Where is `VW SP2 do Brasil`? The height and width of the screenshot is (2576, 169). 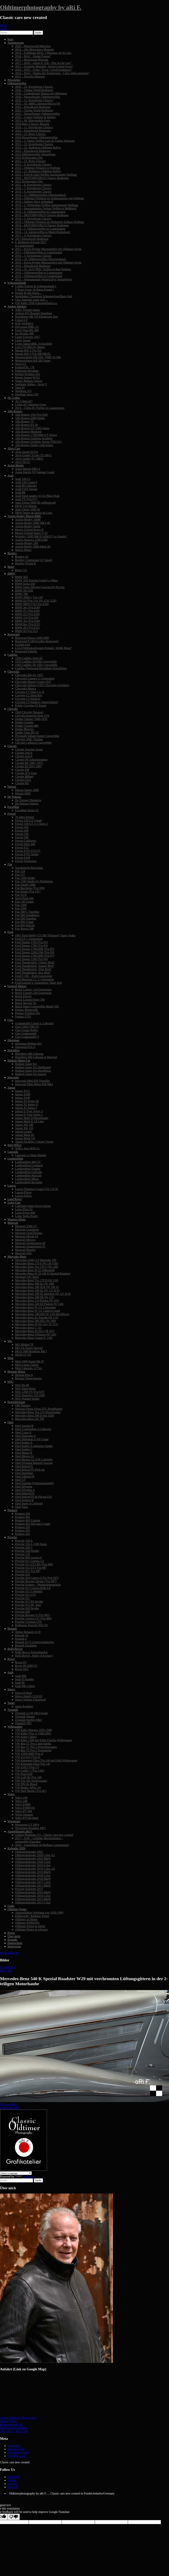
VW SP2 do Brasil is located at coordinates (26, 1784).